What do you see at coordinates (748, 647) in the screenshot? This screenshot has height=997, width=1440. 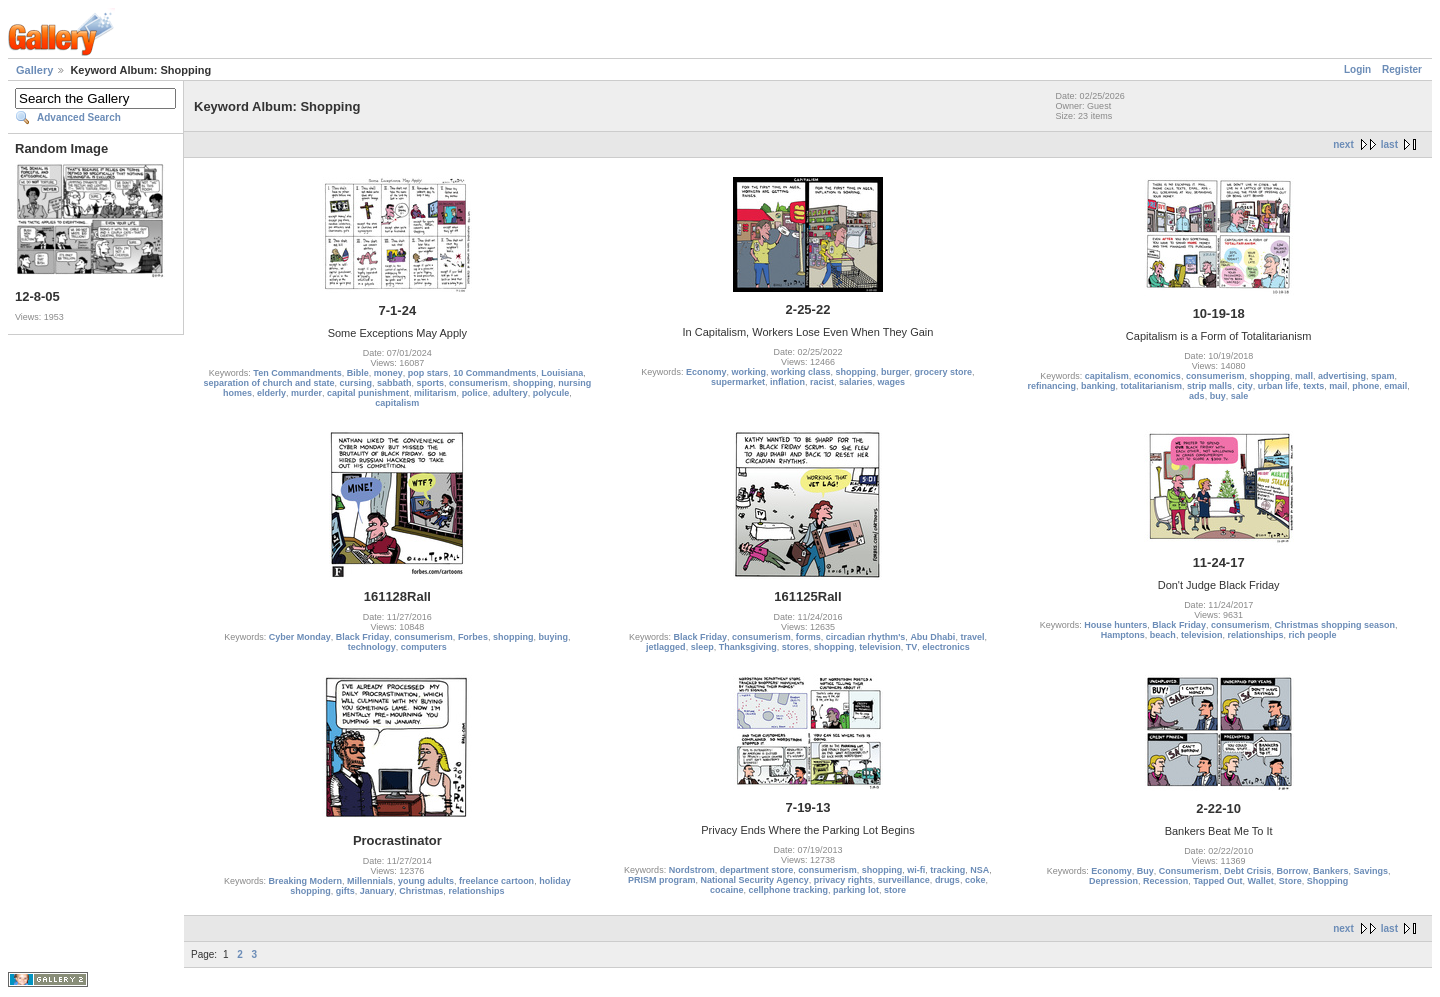 I see `Thanksgiving` at bounding box center [748, 647].